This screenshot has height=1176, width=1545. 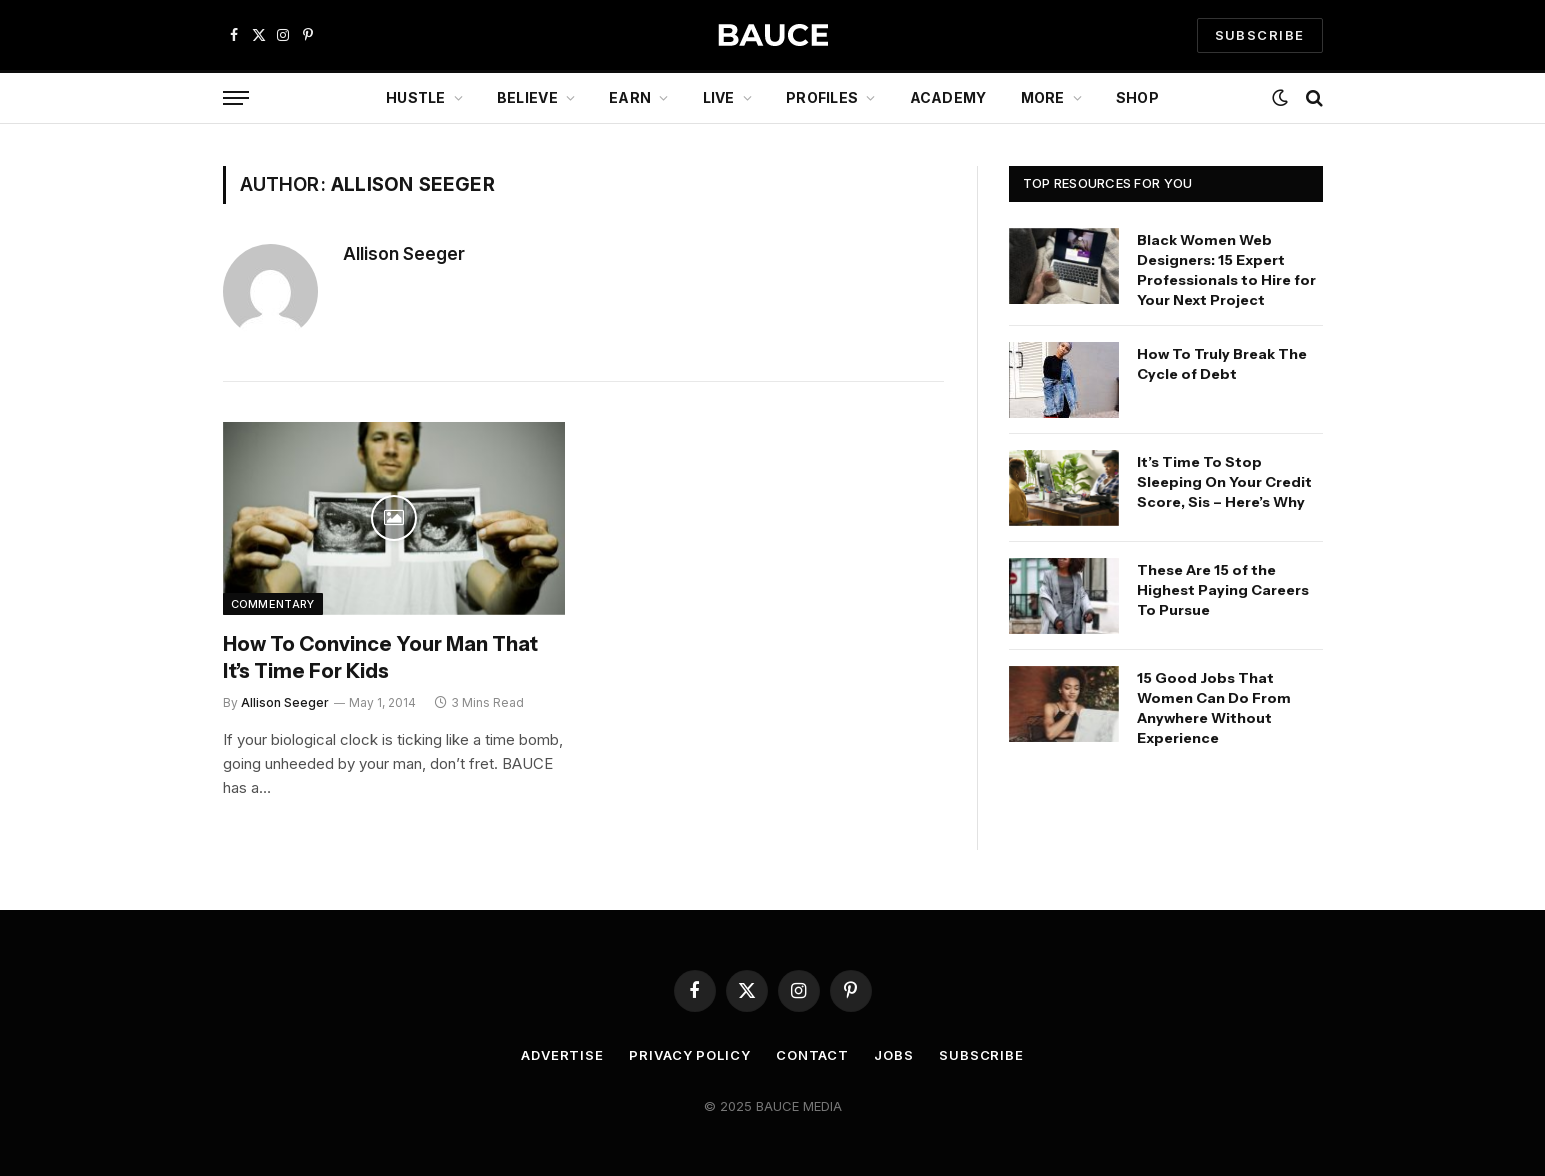 I want to click on Allison Seeger, so click(x=404, y=254).